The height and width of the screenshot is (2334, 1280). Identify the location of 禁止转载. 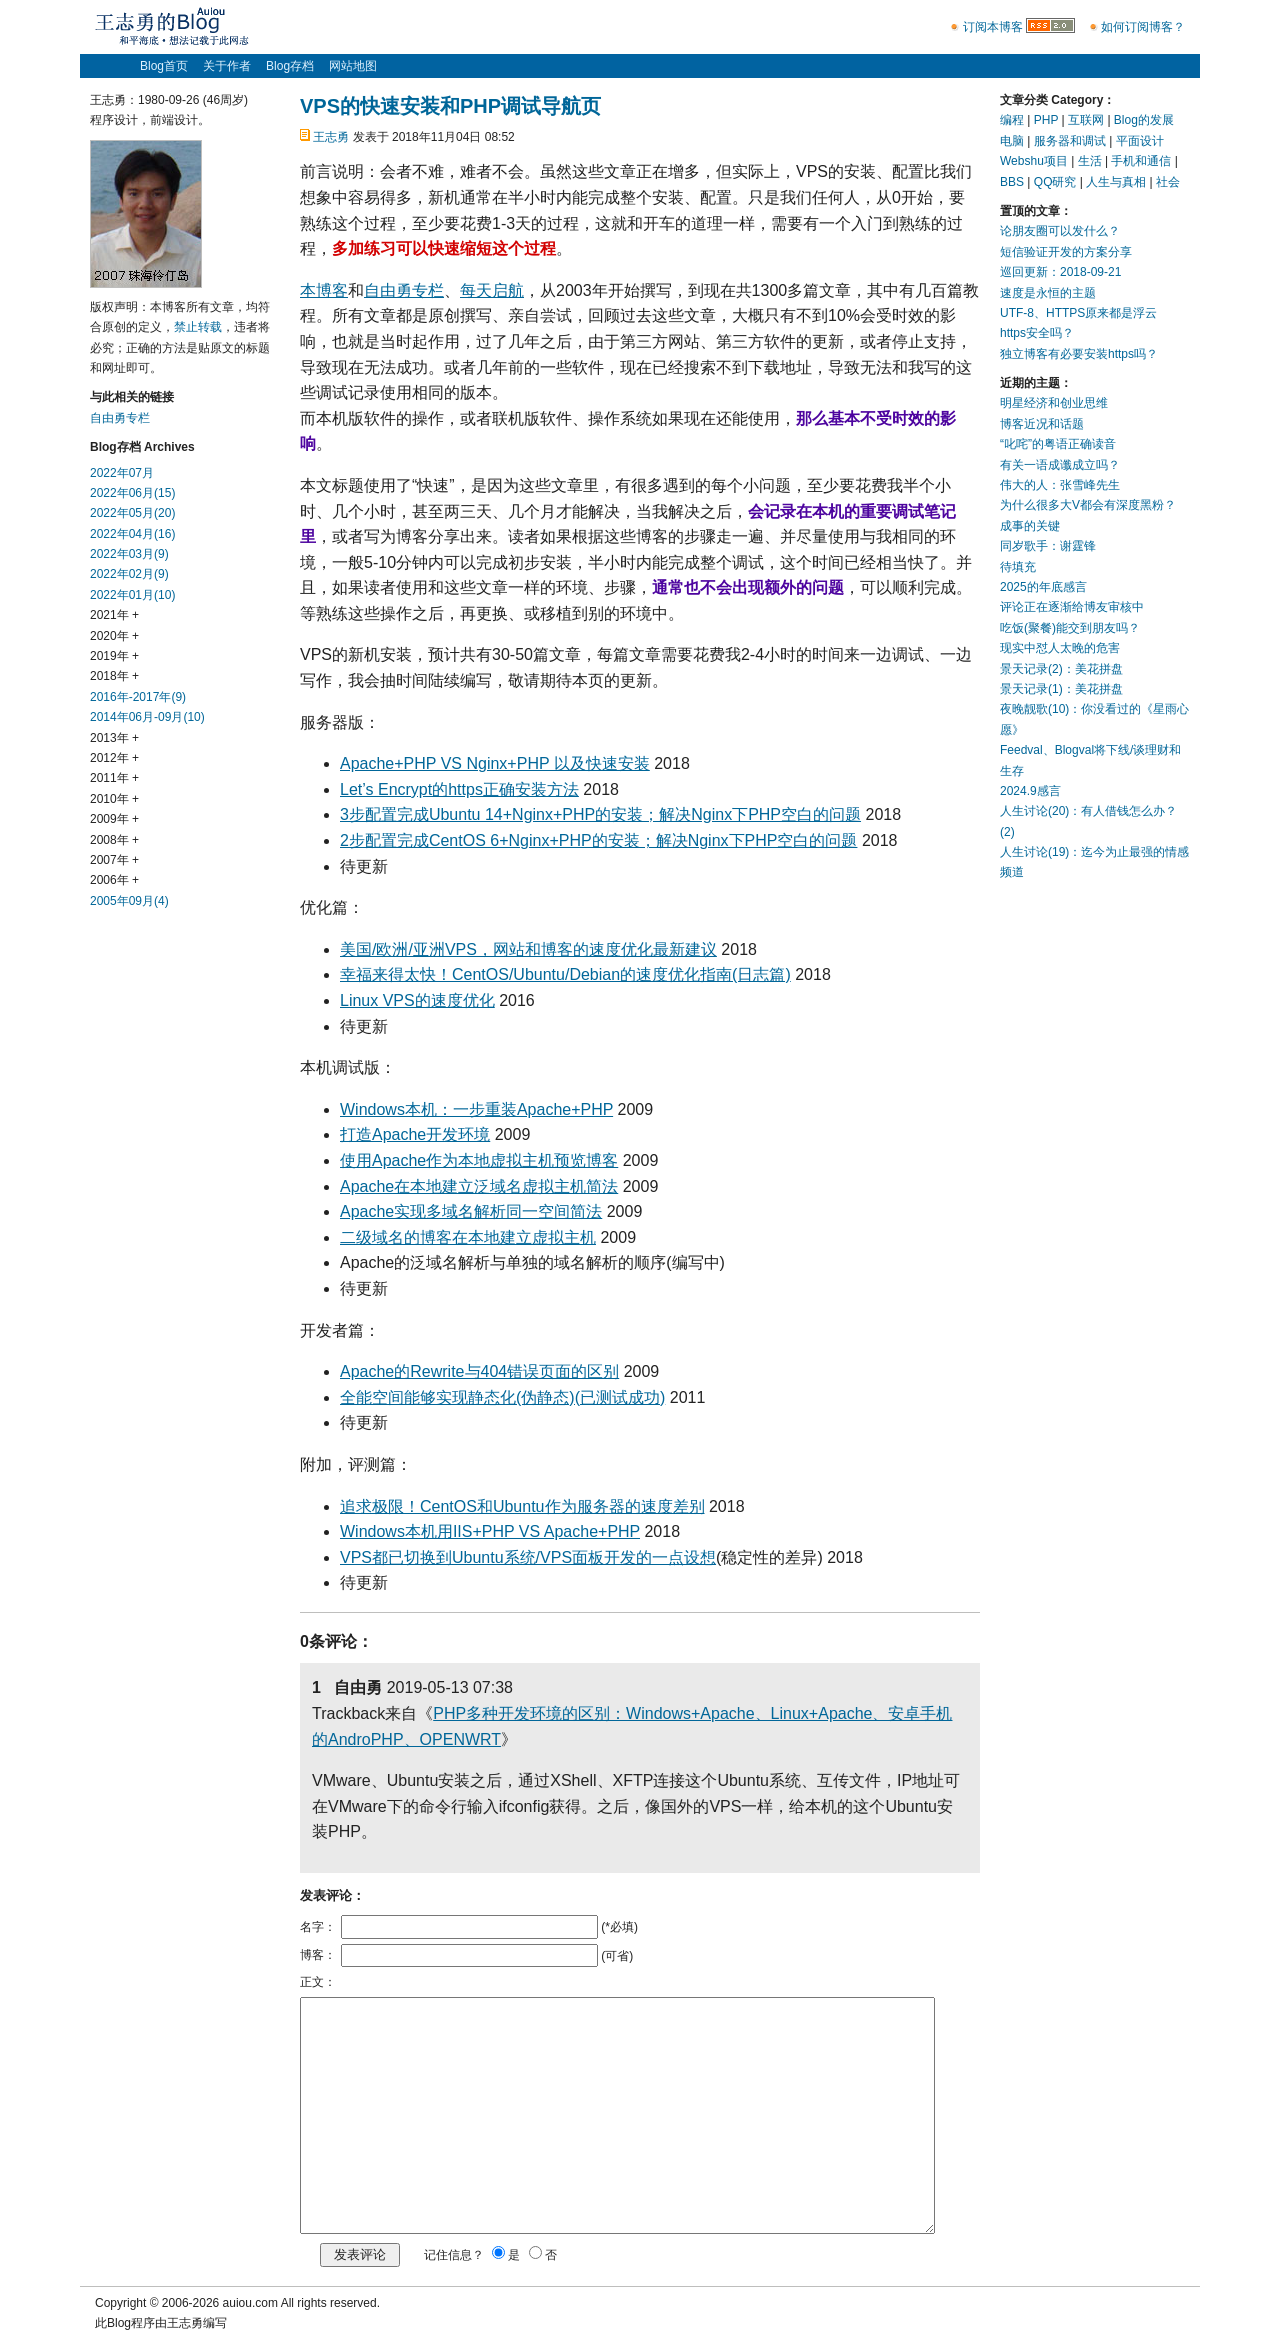
(198, 327).